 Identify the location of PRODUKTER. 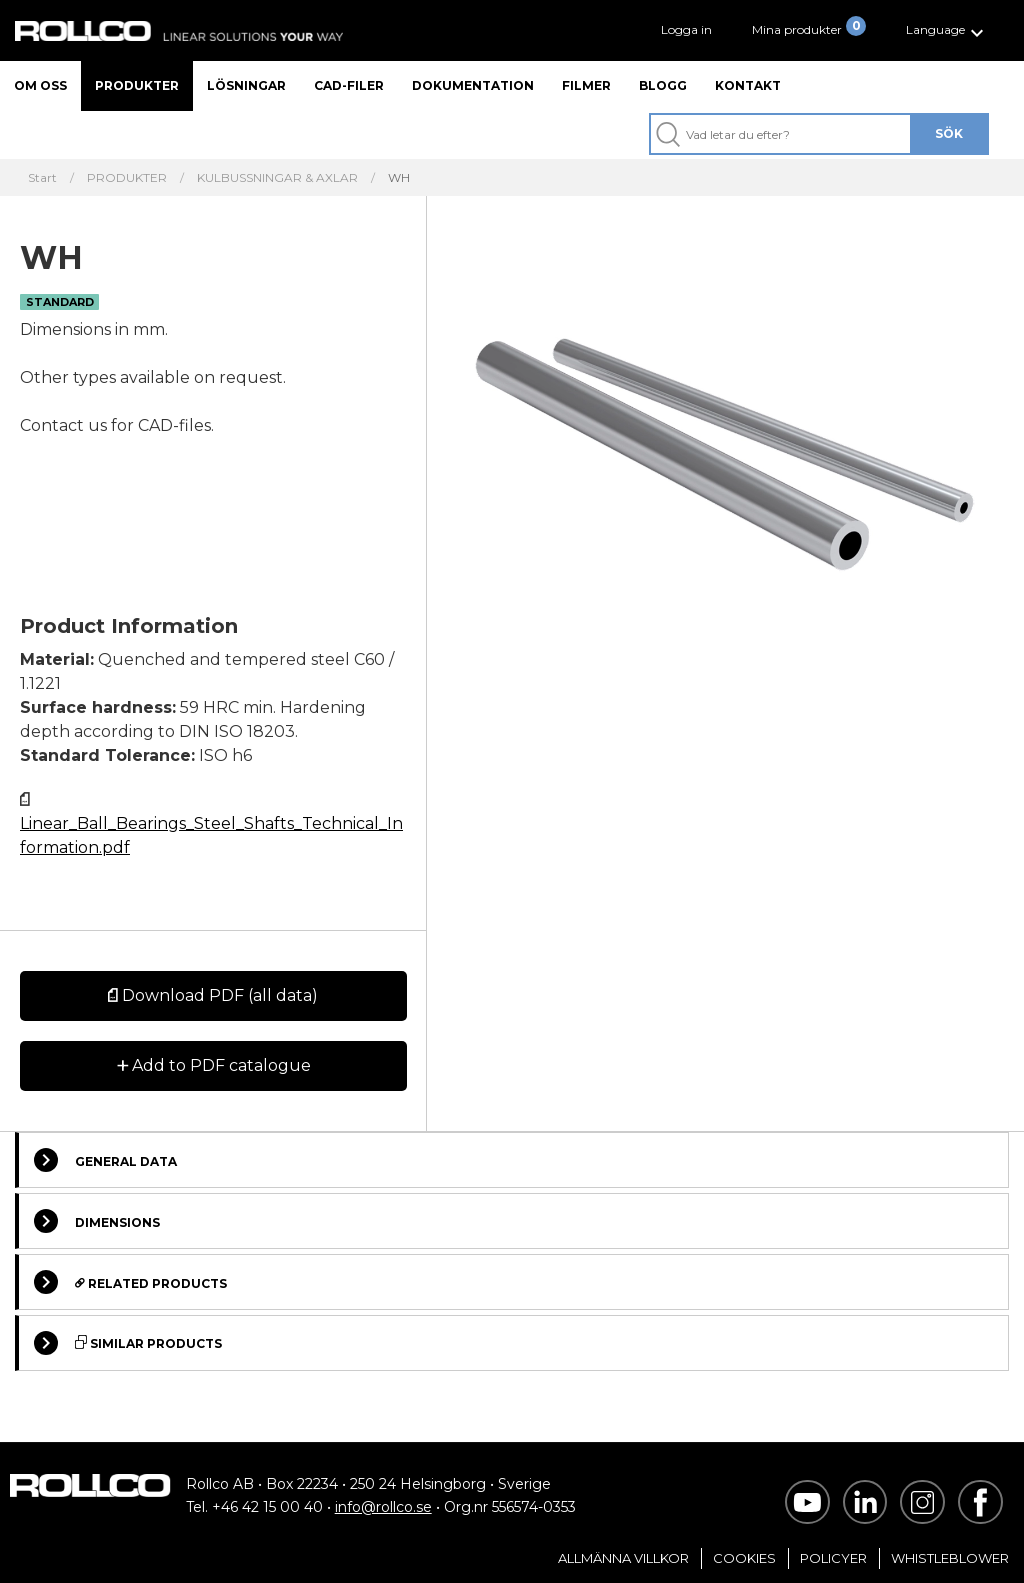
(127, 178).